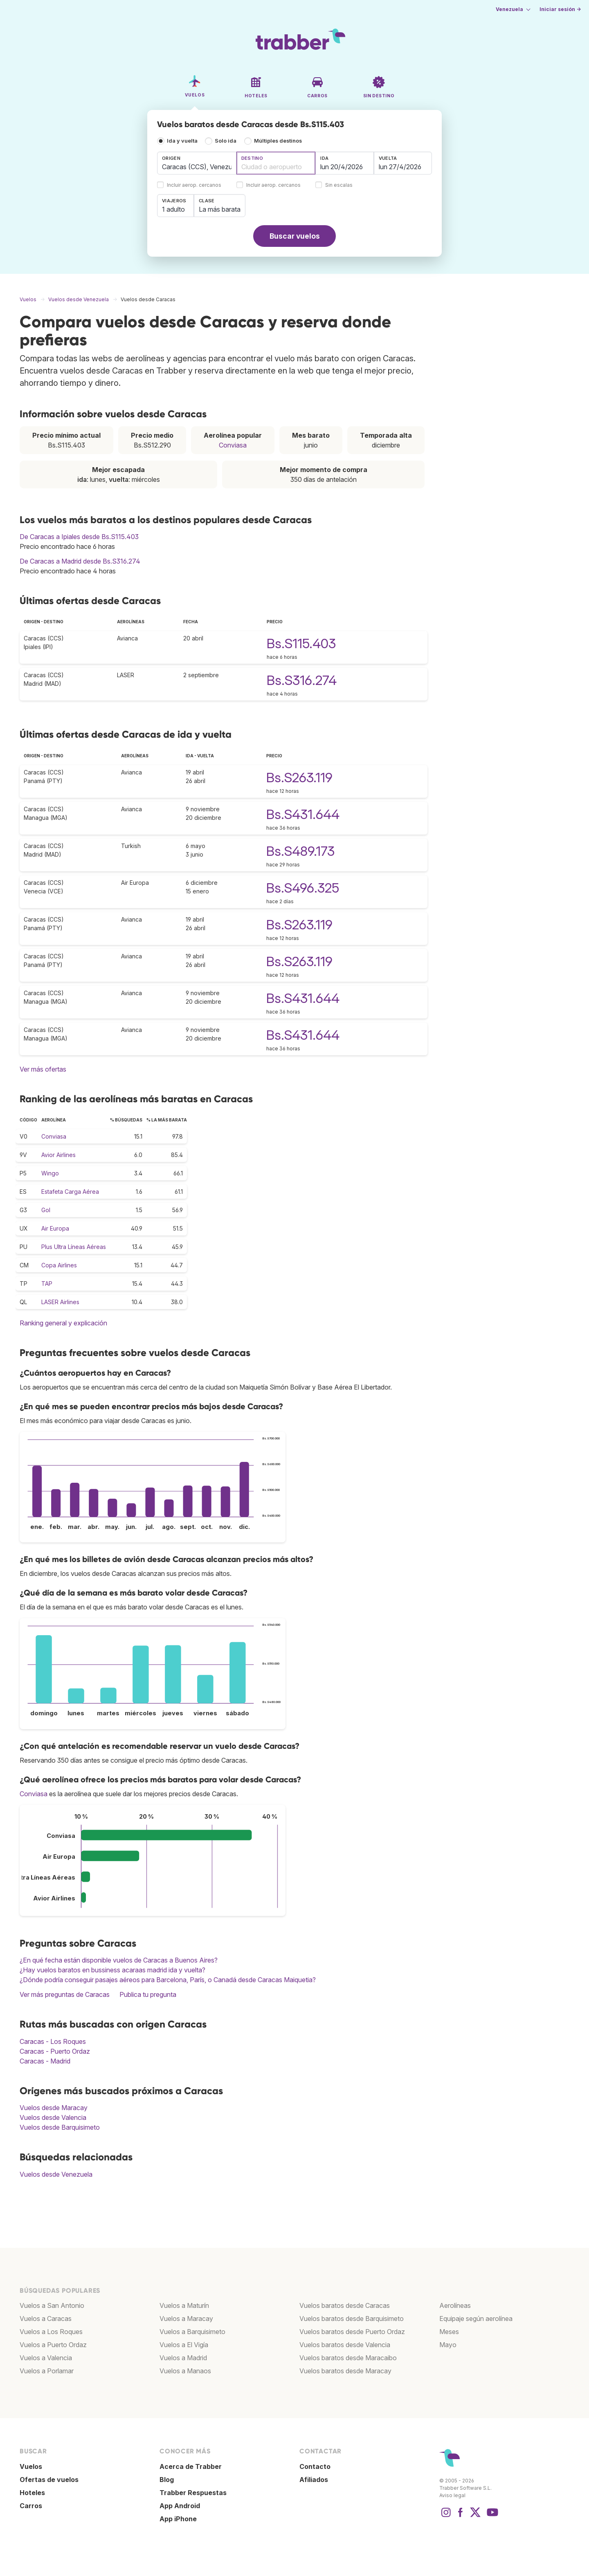 Image resolution: width=589 pixels, height=2576 pixels. I want to click on Vuelos a Valencia, so click(46, 2358).